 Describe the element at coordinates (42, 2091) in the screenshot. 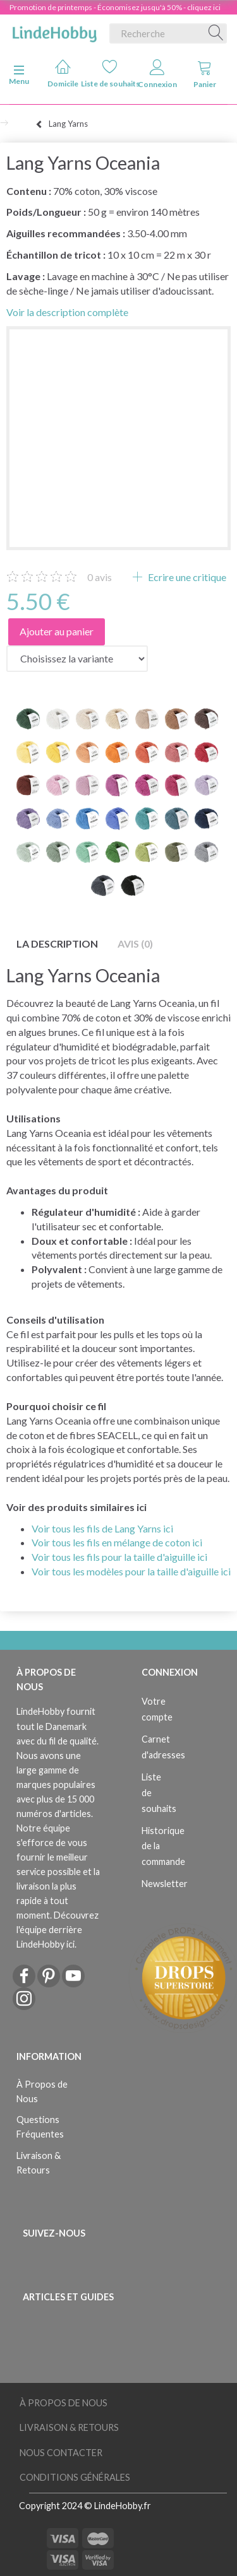

I see `À Propos de Nous` at that location.